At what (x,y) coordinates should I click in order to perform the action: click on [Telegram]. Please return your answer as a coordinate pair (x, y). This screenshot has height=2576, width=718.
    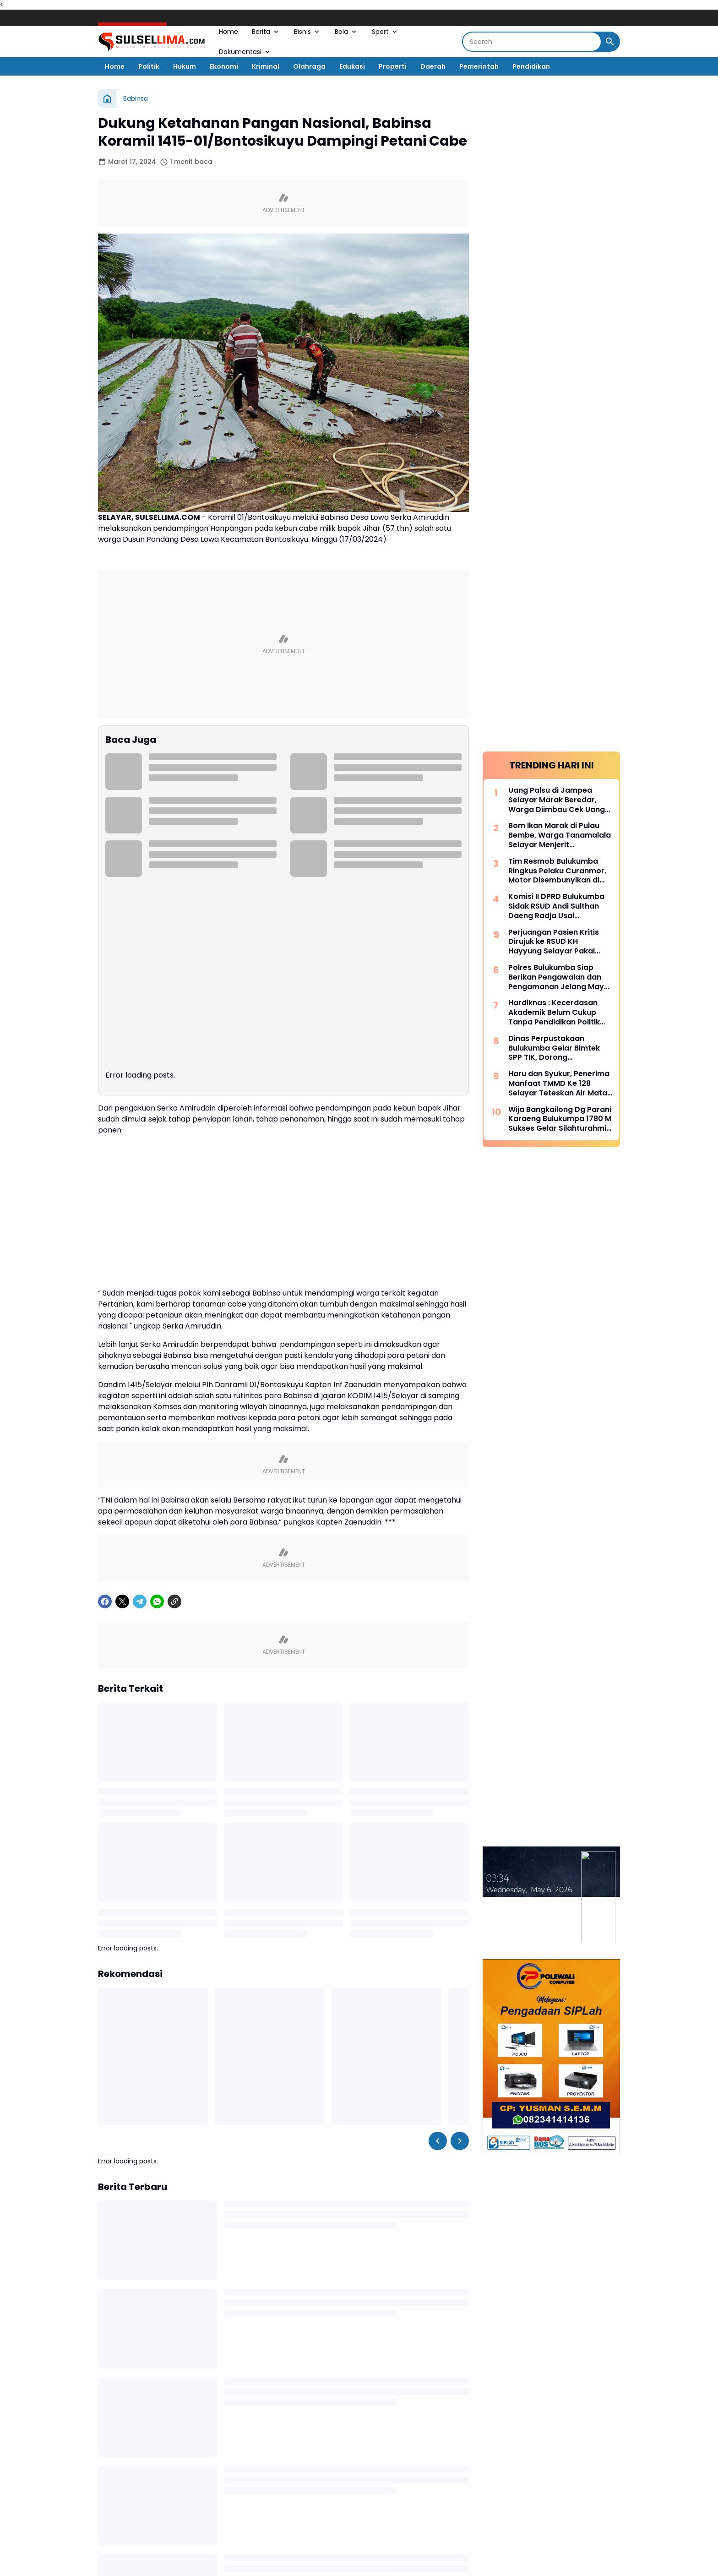
    Looking at the image, I should click on (140, 1601).